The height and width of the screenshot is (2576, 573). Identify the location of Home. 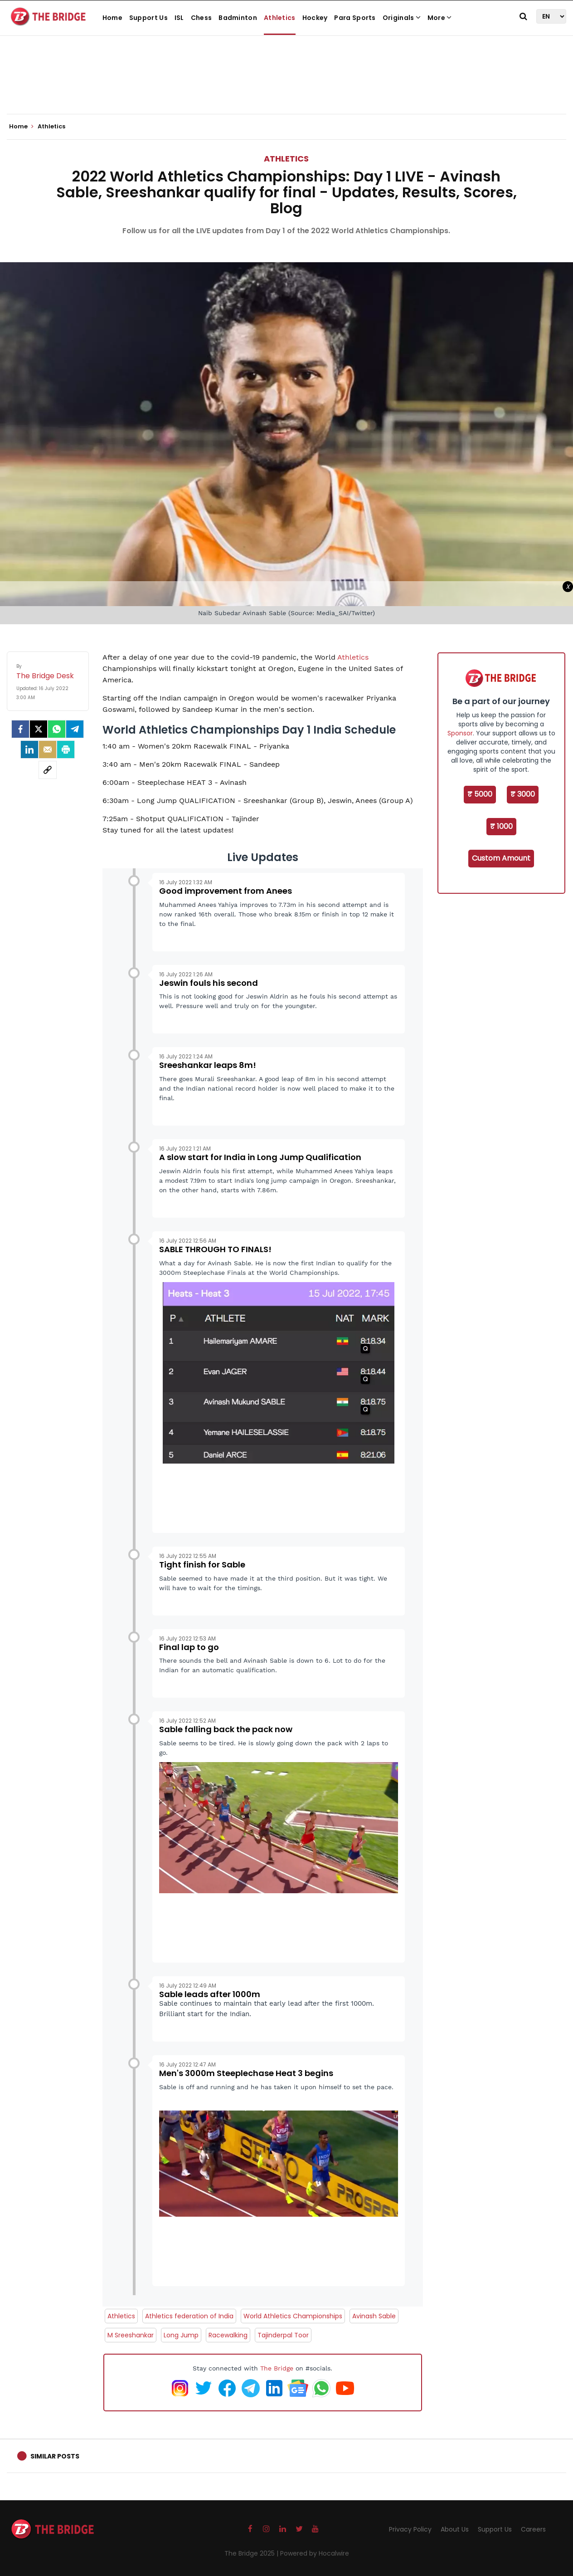
(112, 17).